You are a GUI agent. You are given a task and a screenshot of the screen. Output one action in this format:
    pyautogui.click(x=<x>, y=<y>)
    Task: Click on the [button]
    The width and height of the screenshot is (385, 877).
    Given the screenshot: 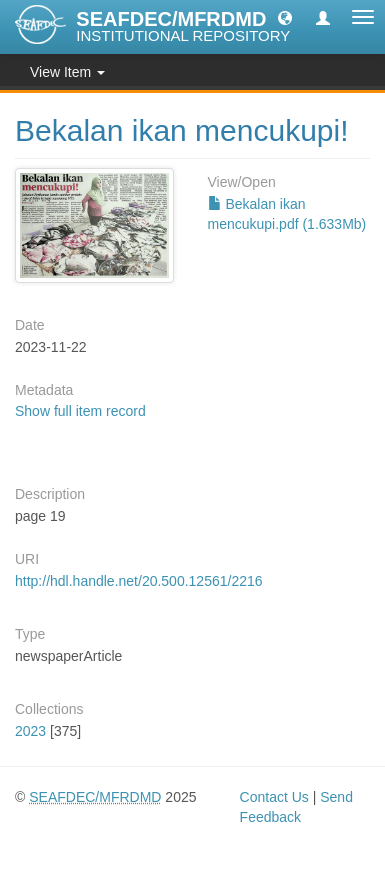 What is the action you would take?
    pyautogui.click(x=285, y=17)
    